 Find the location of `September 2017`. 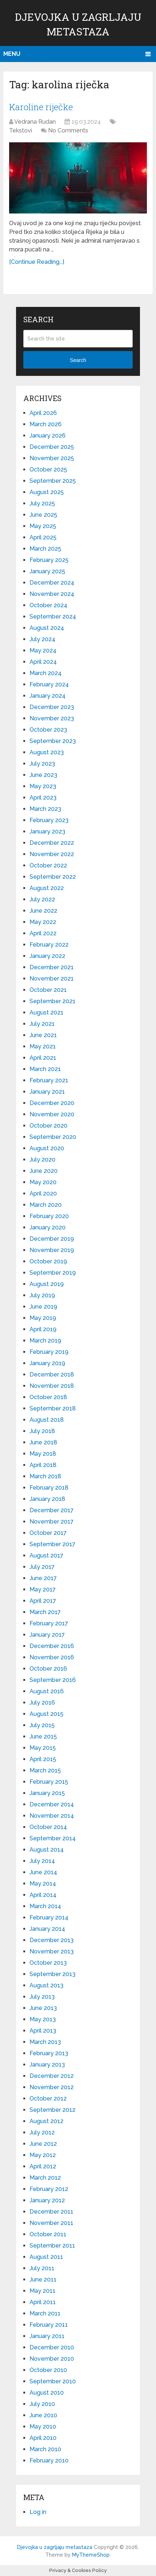

September 2017 is located at coordinates (52, 1544).